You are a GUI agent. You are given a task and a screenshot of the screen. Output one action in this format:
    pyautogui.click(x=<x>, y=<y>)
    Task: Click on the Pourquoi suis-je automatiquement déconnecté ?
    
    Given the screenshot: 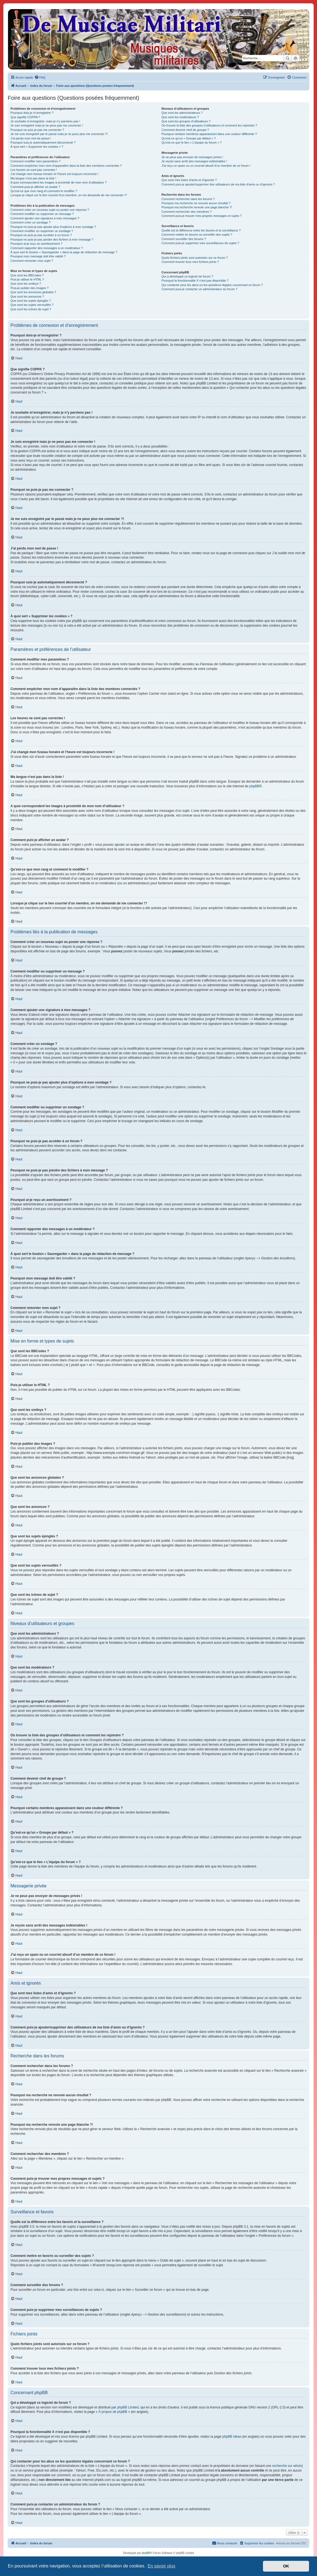 What is the action you would take?
    pyautogui.click(x=43, y=142)
    